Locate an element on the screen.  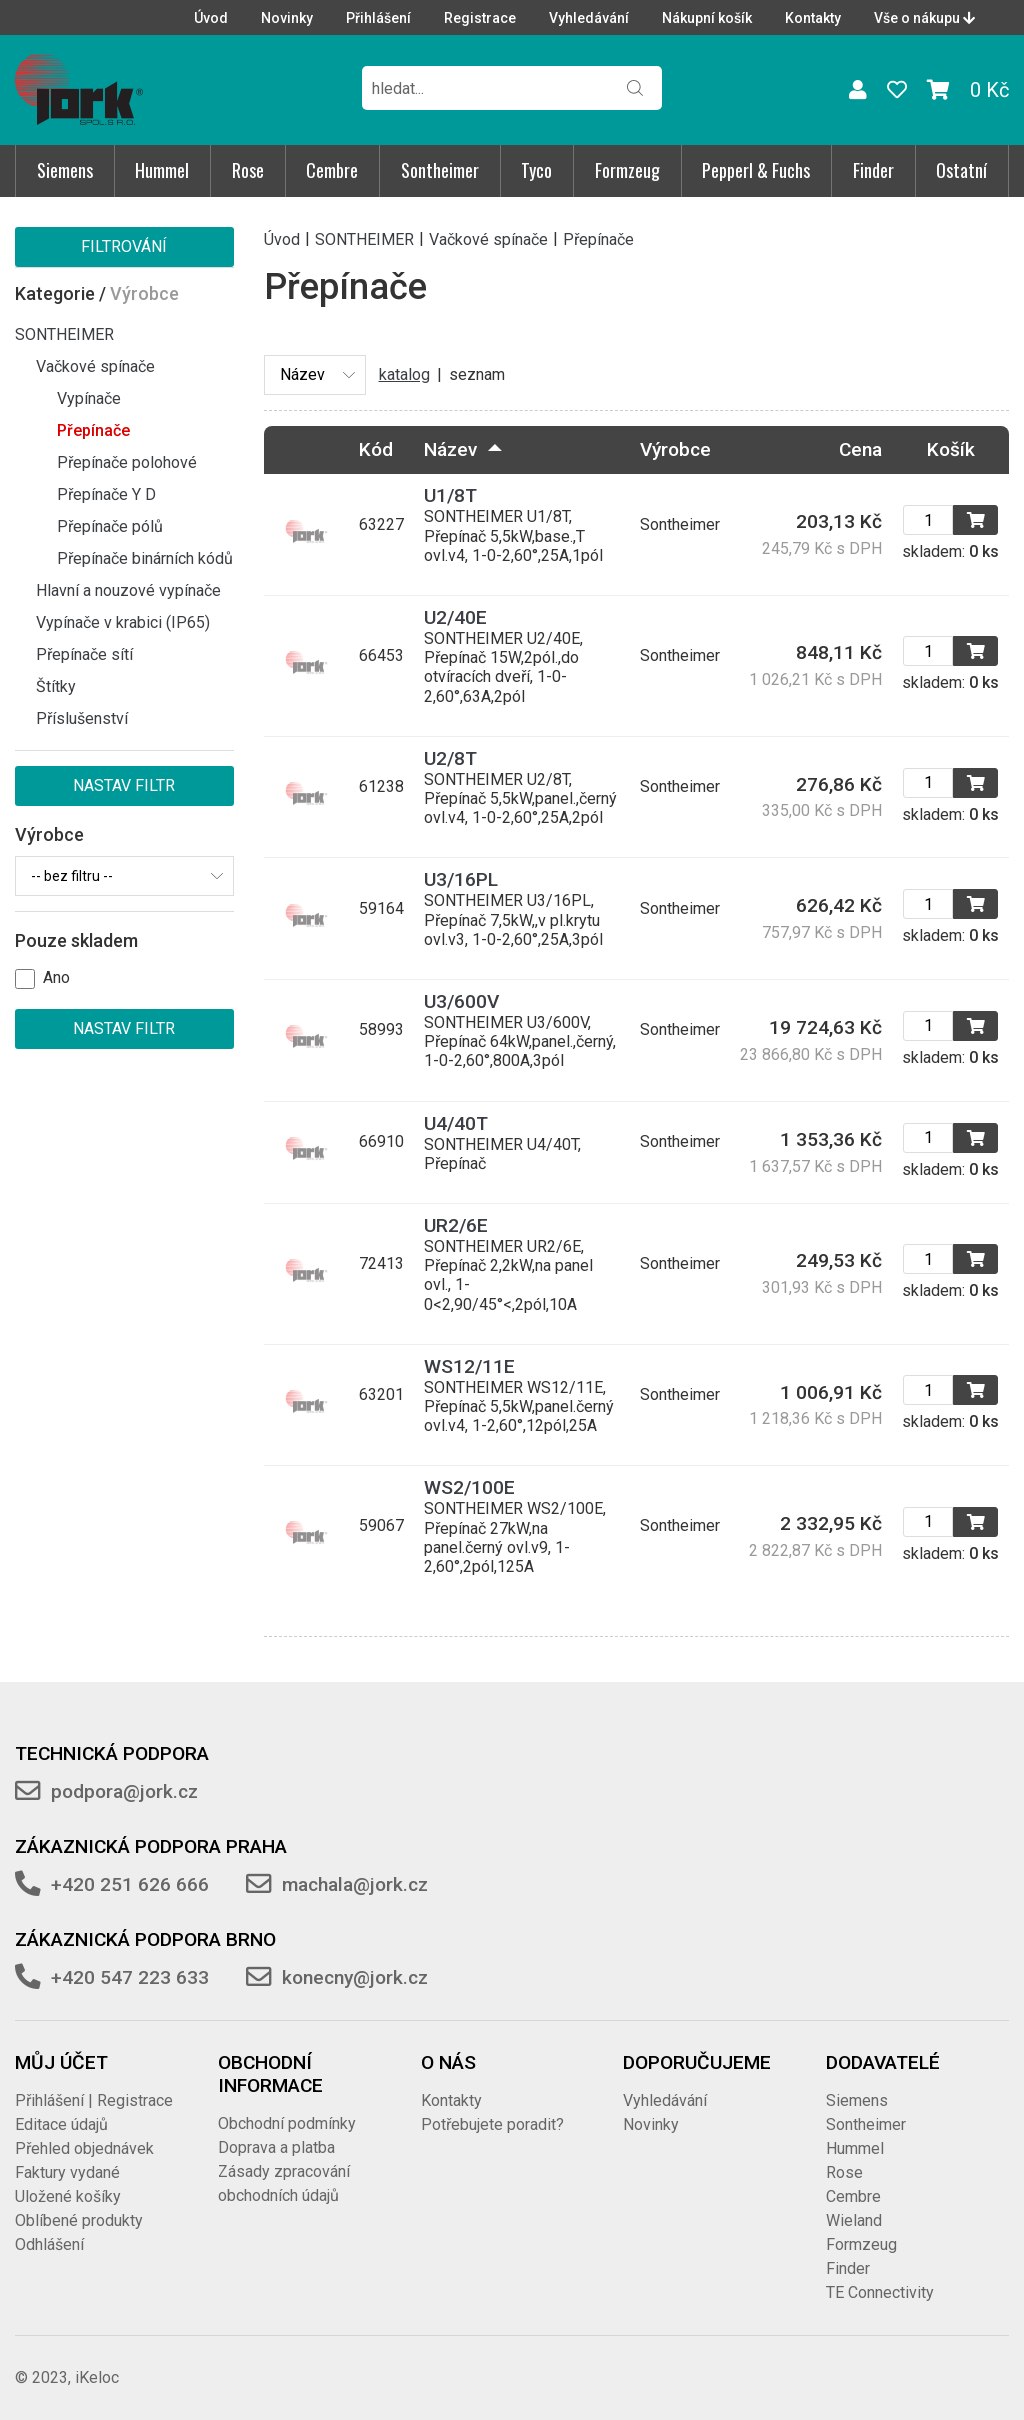
katalog is located at coordinates (404, 374).